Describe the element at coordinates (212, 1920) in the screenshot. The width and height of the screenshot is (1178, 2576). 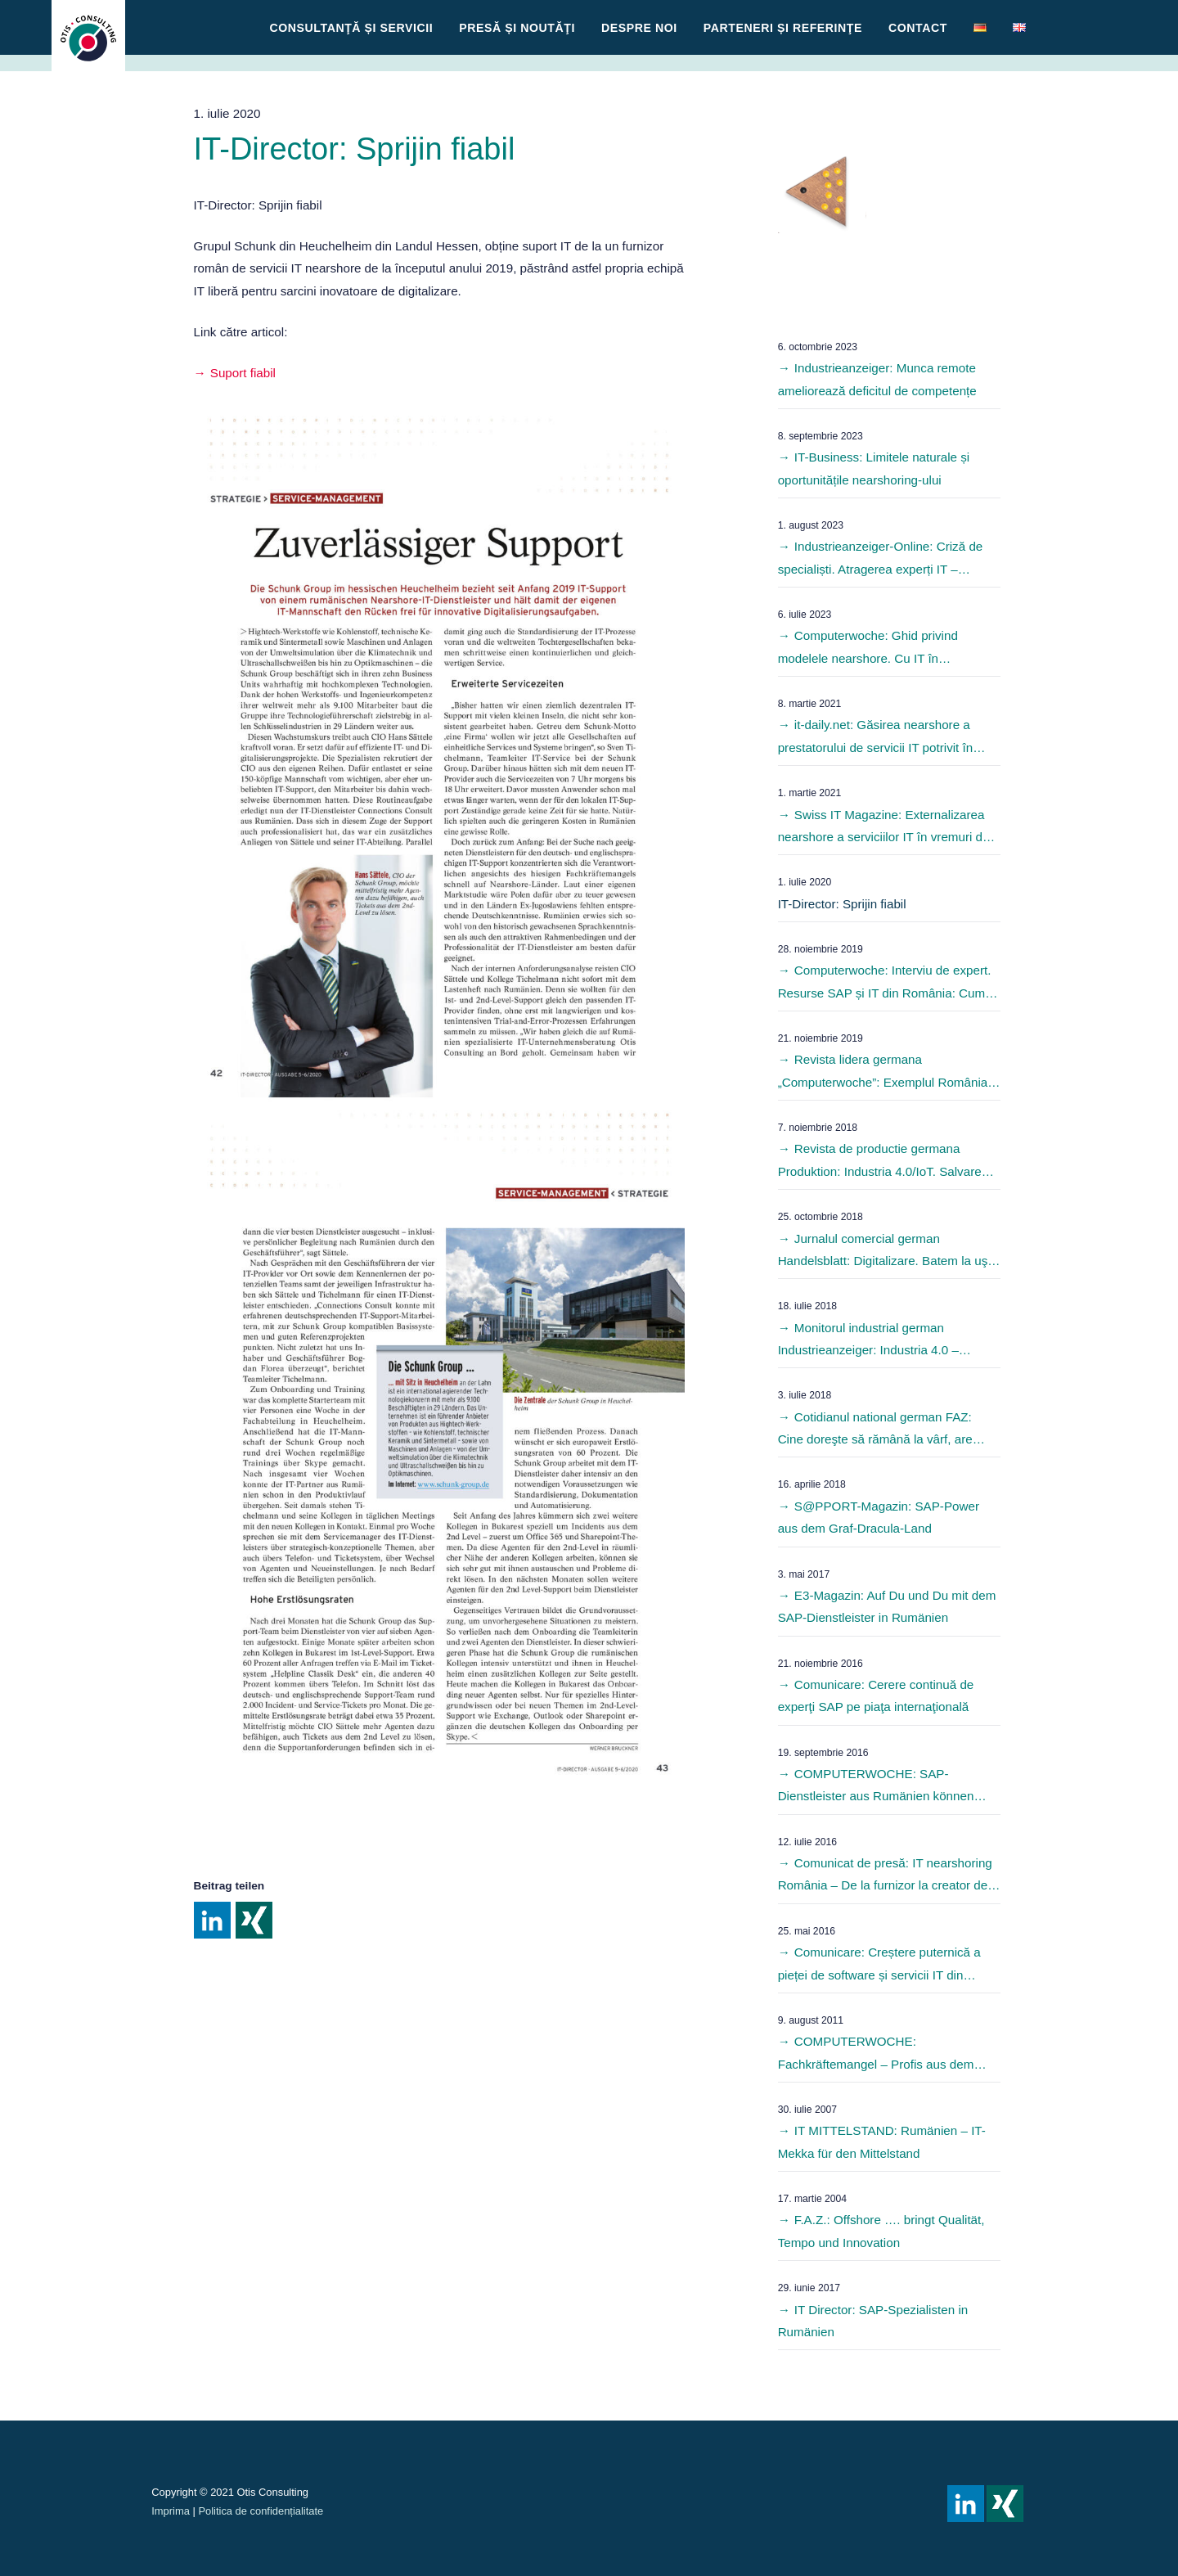
I see `Share on Linkedin` at that location.